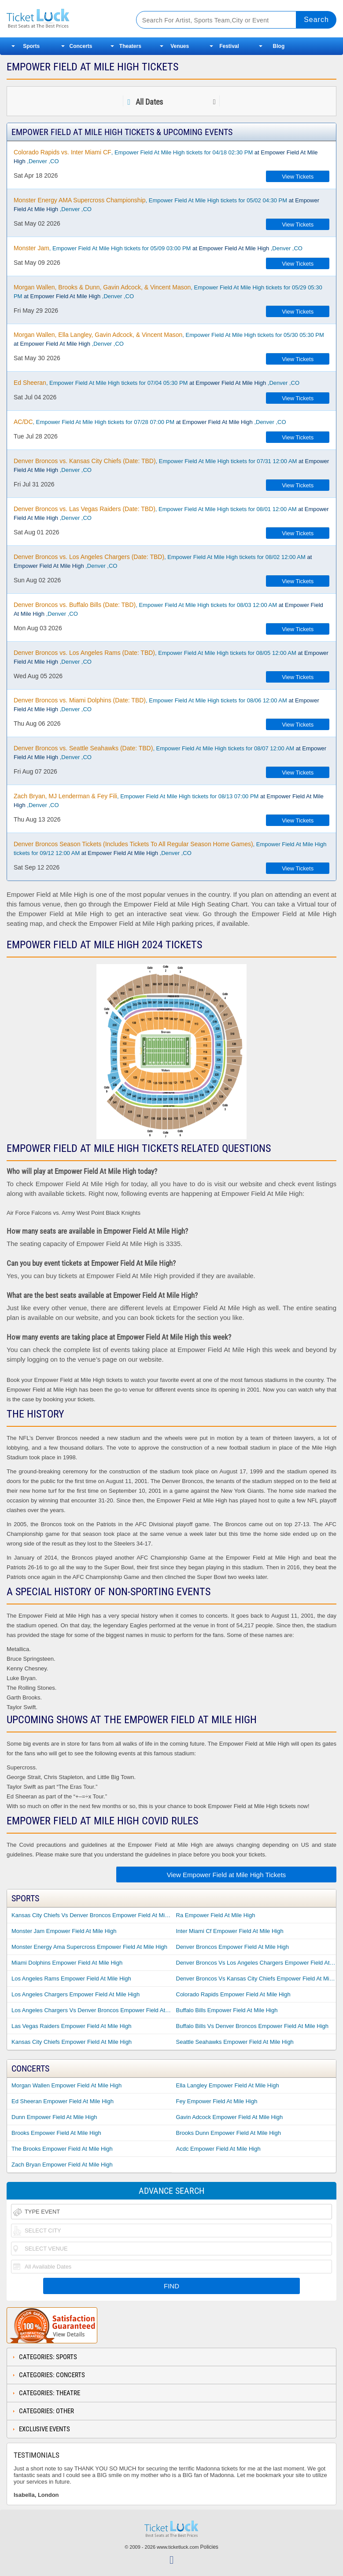  What do you see at coordinates (179, 46) in the screenshot?
I see `Venues` at bounding box center [179, 46].